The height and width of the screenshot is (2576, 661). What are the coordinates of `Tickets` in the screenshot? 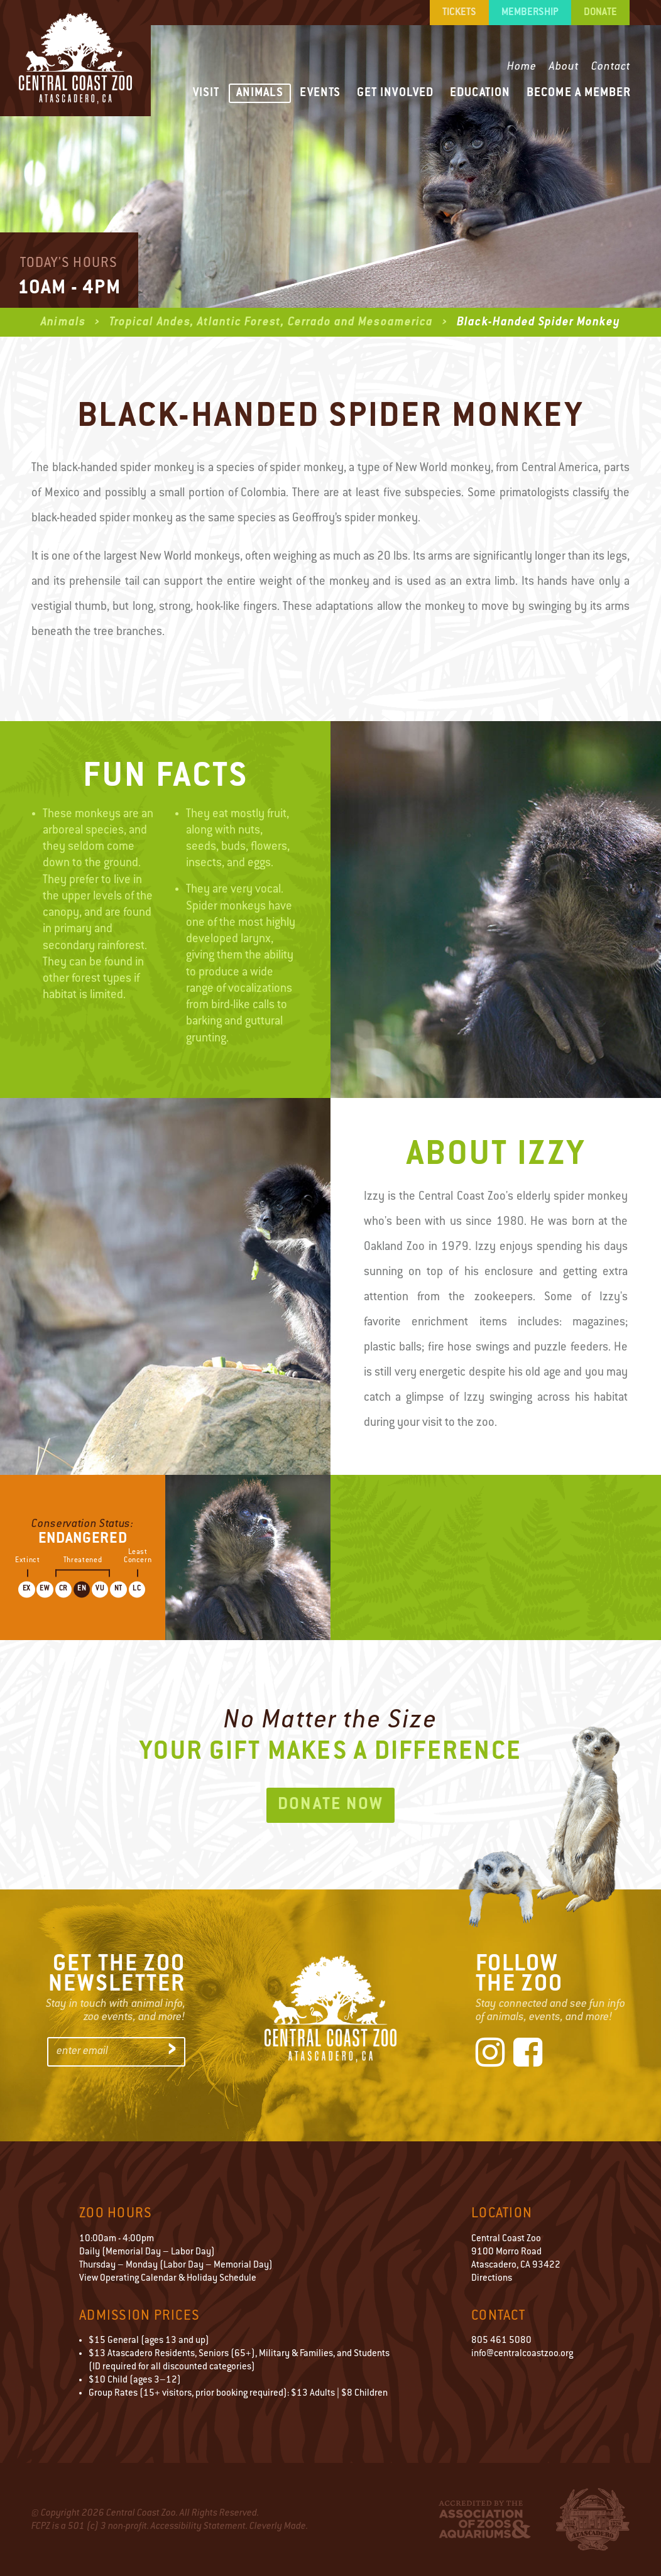 It's located at (459, 12).